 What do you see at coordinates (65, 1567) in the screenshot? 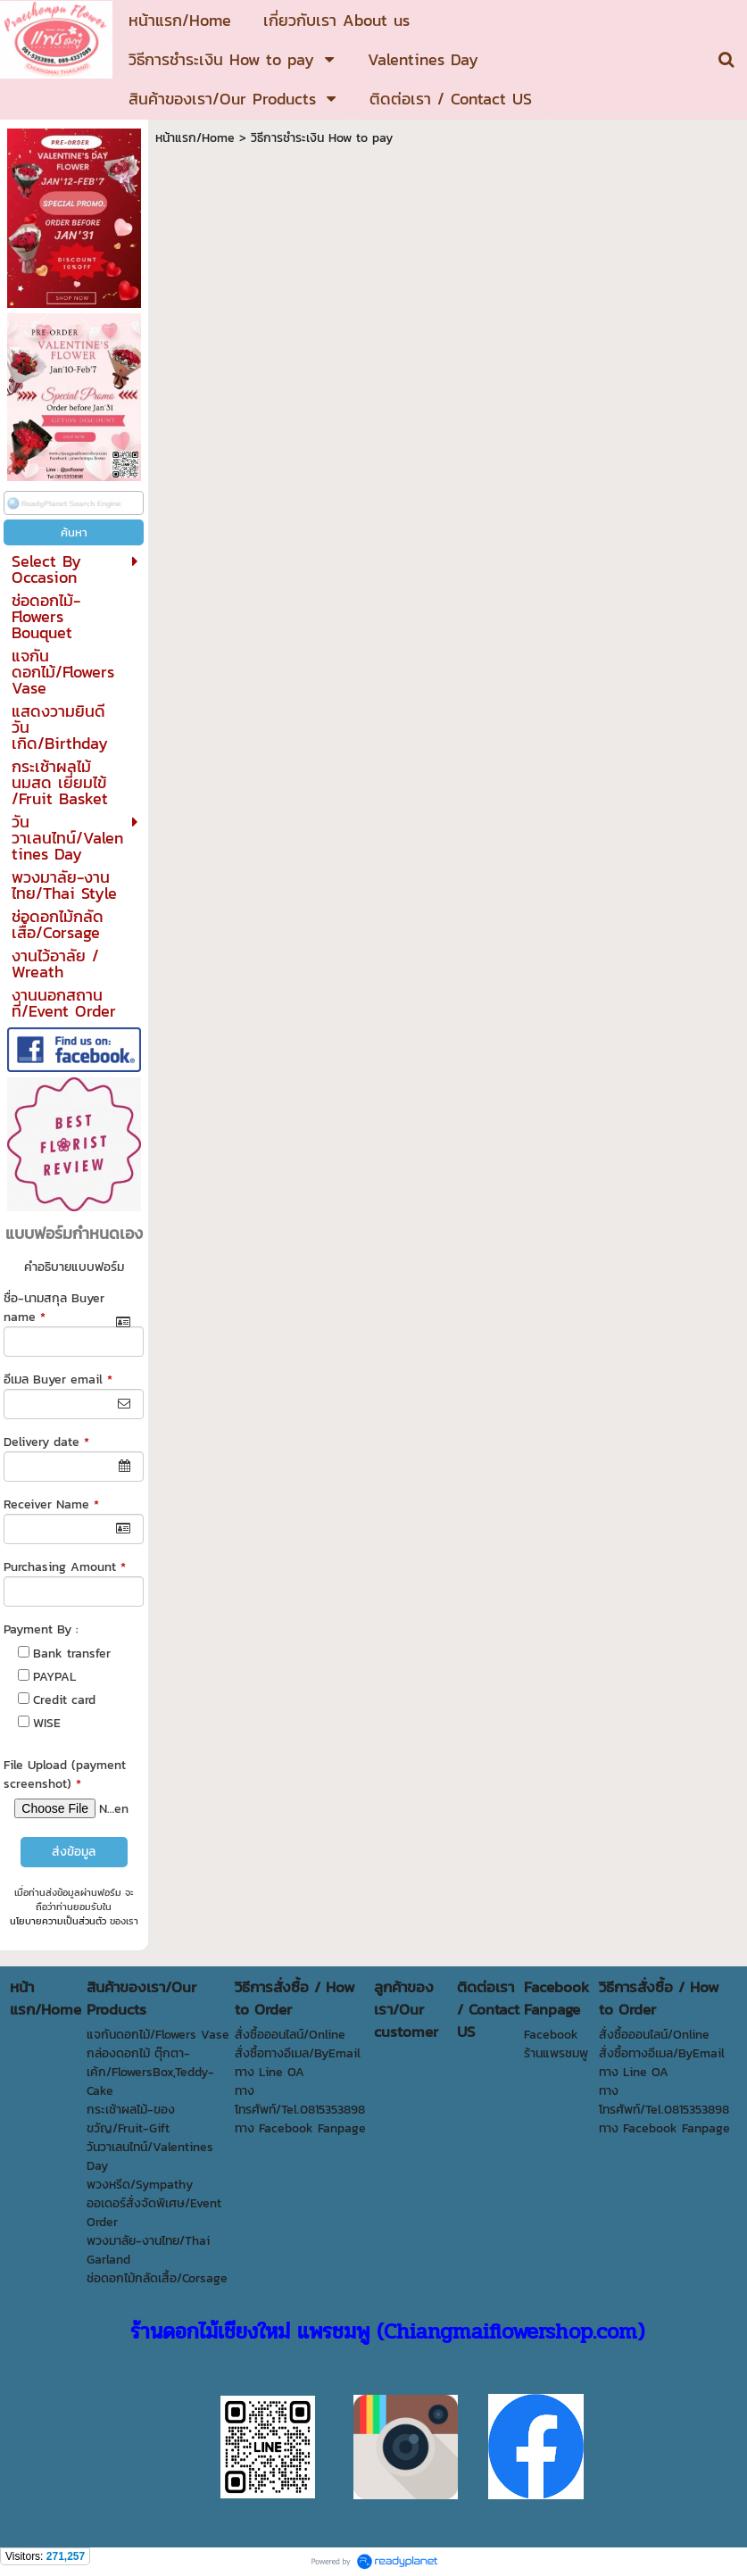
I see `Purchasing Amount` at bounding box center [65, 1567].